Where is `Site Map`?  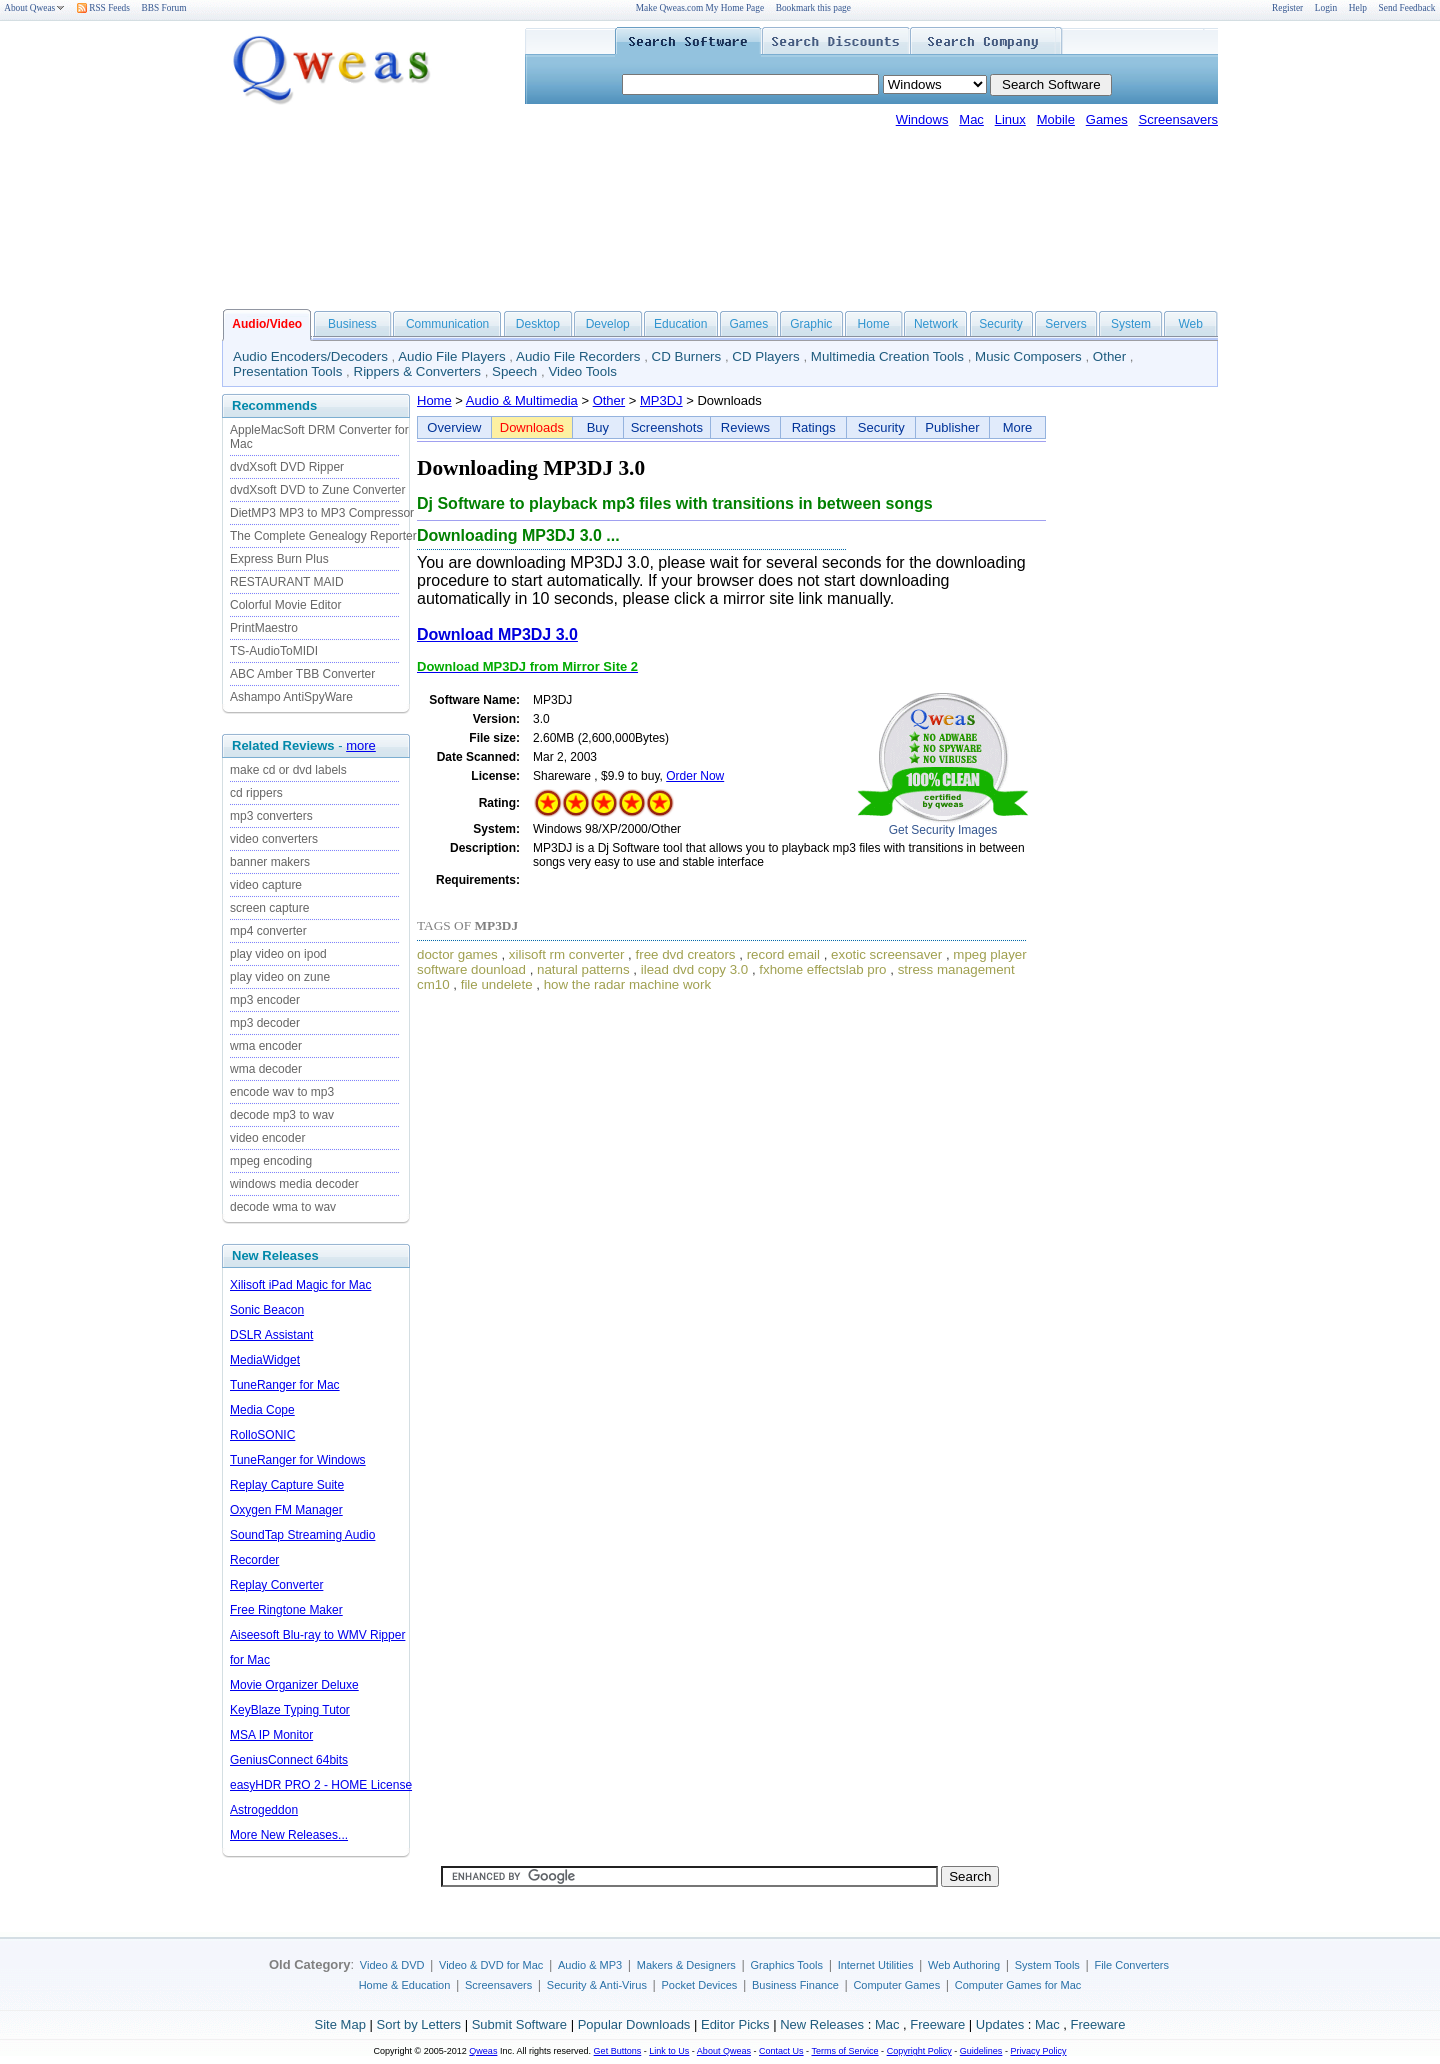
Site Map is located at coordinates (340, 2024).